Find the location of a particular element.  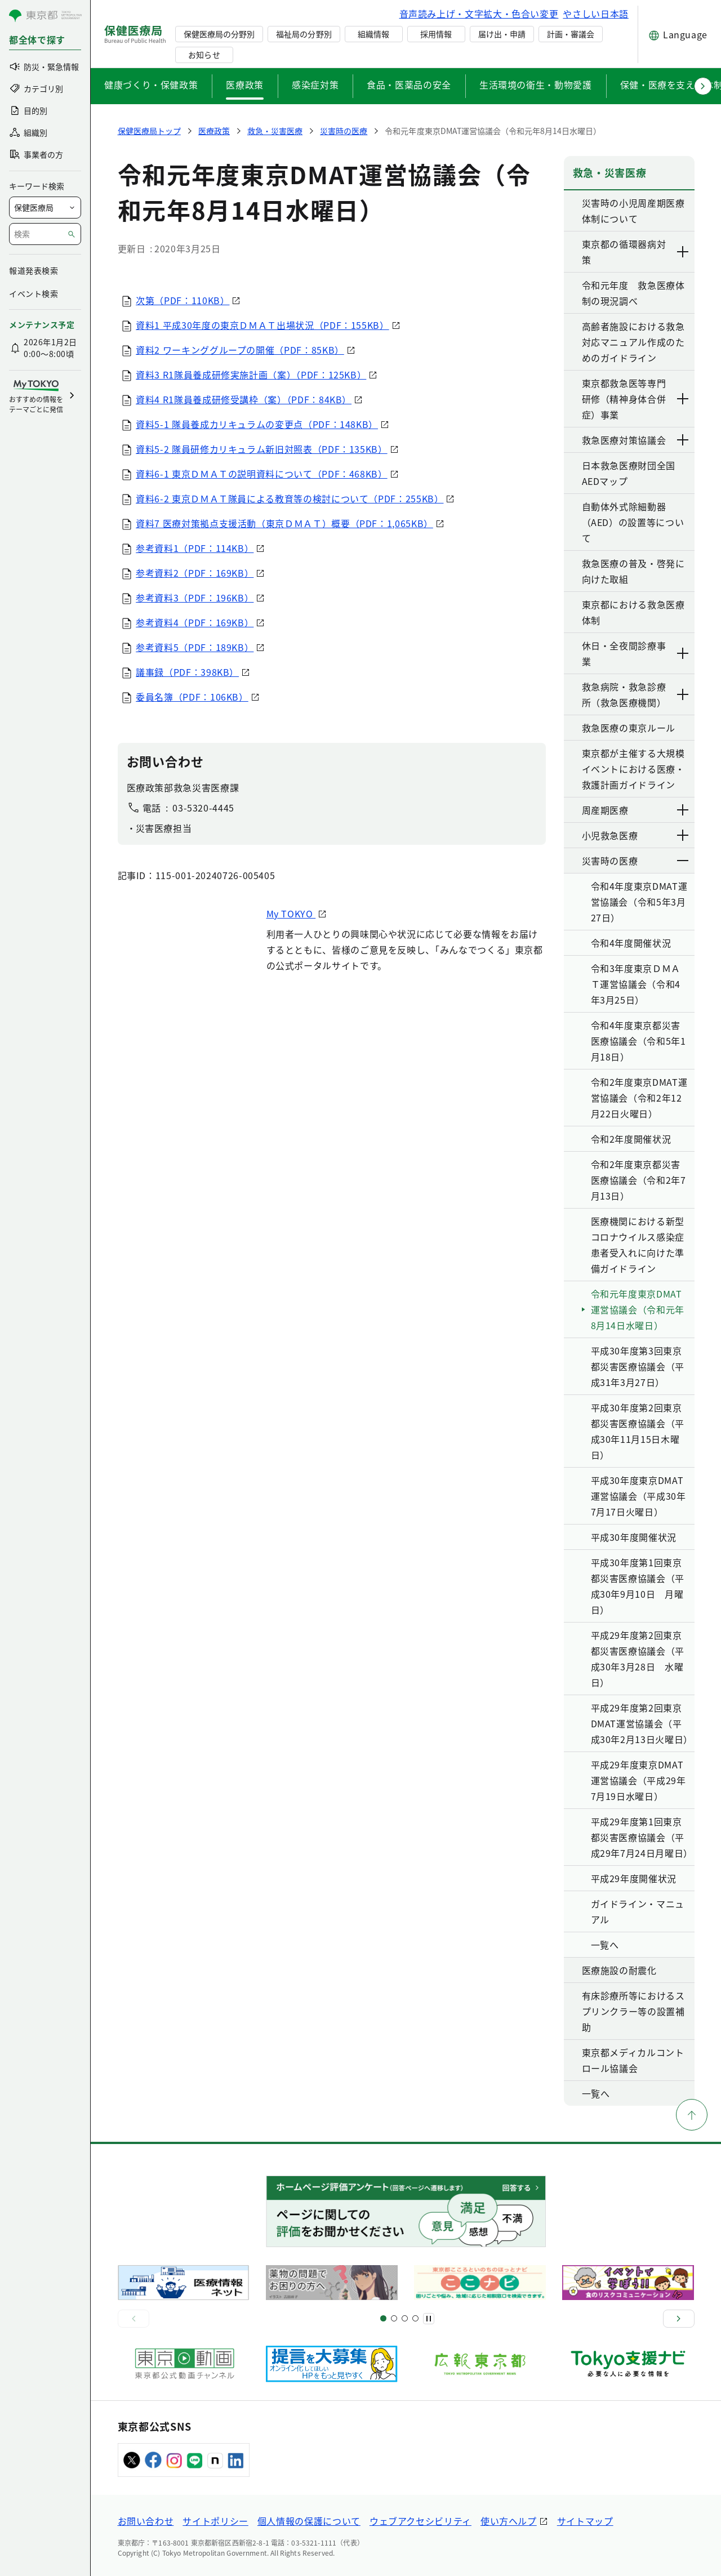

計画・審議会 is located at coordinates (570, 33).